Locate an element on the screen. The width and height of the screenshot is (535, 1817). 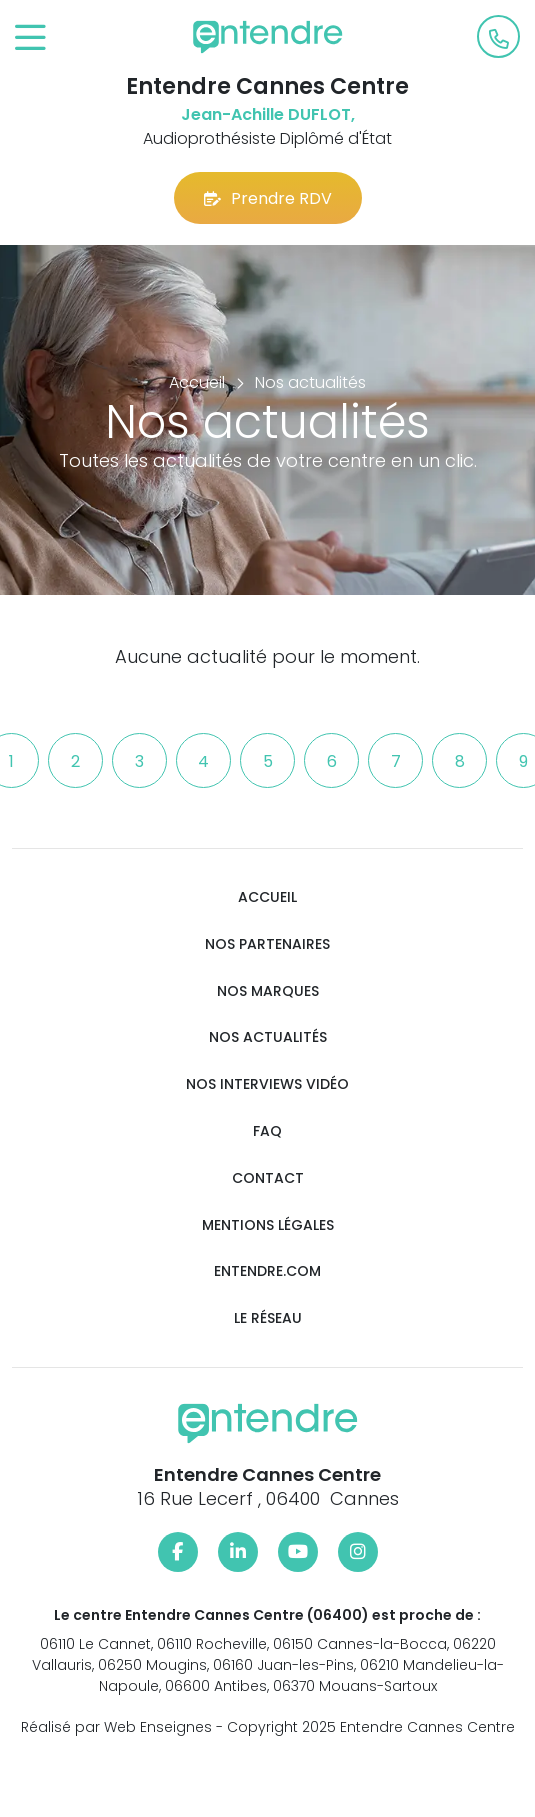
Prendre RDV is located at coordinates (268, 198).